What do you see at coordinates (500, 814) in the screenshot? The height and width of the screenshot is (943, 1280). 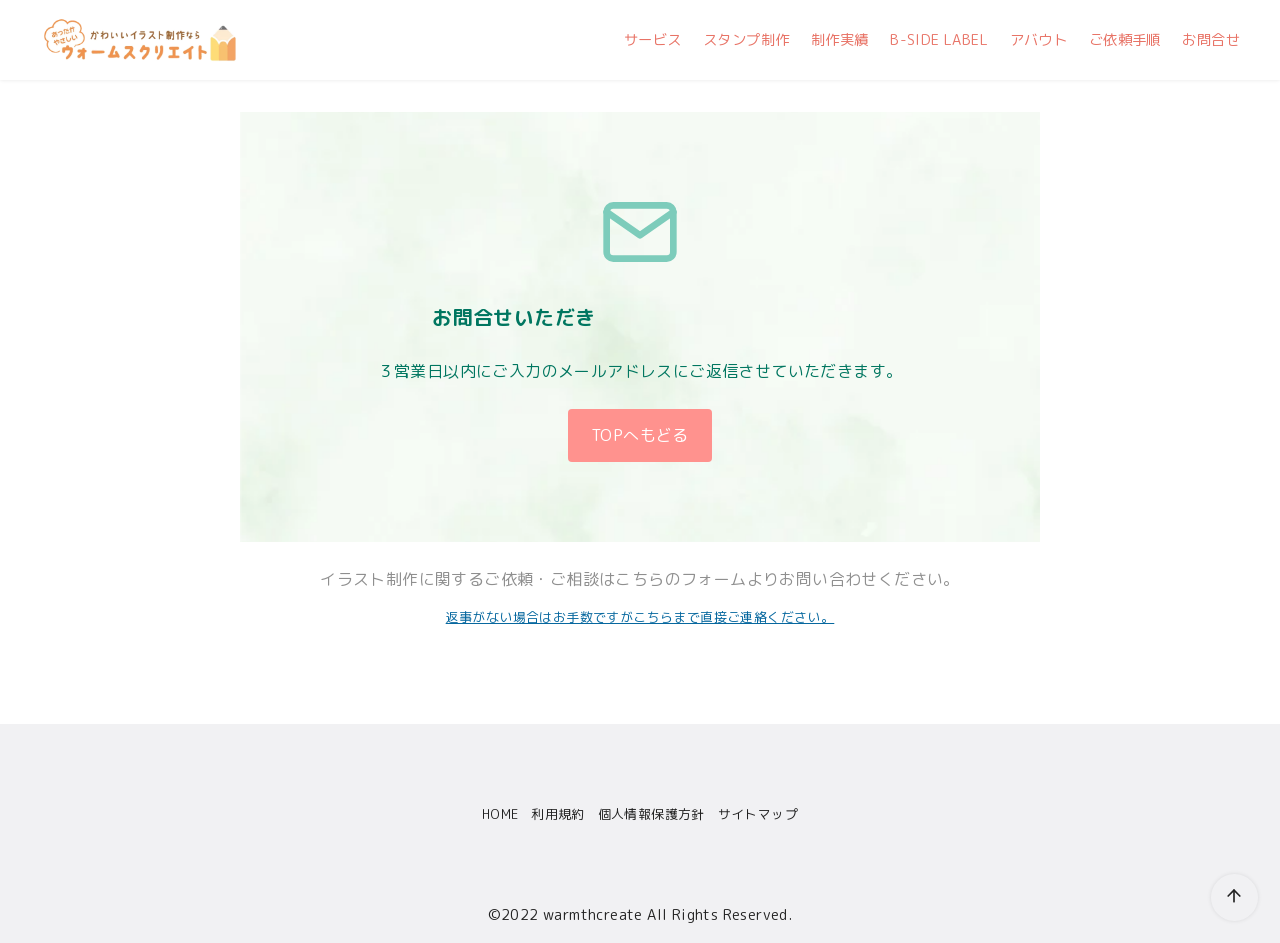 I see `HOME` at bounding box center [500, 814].